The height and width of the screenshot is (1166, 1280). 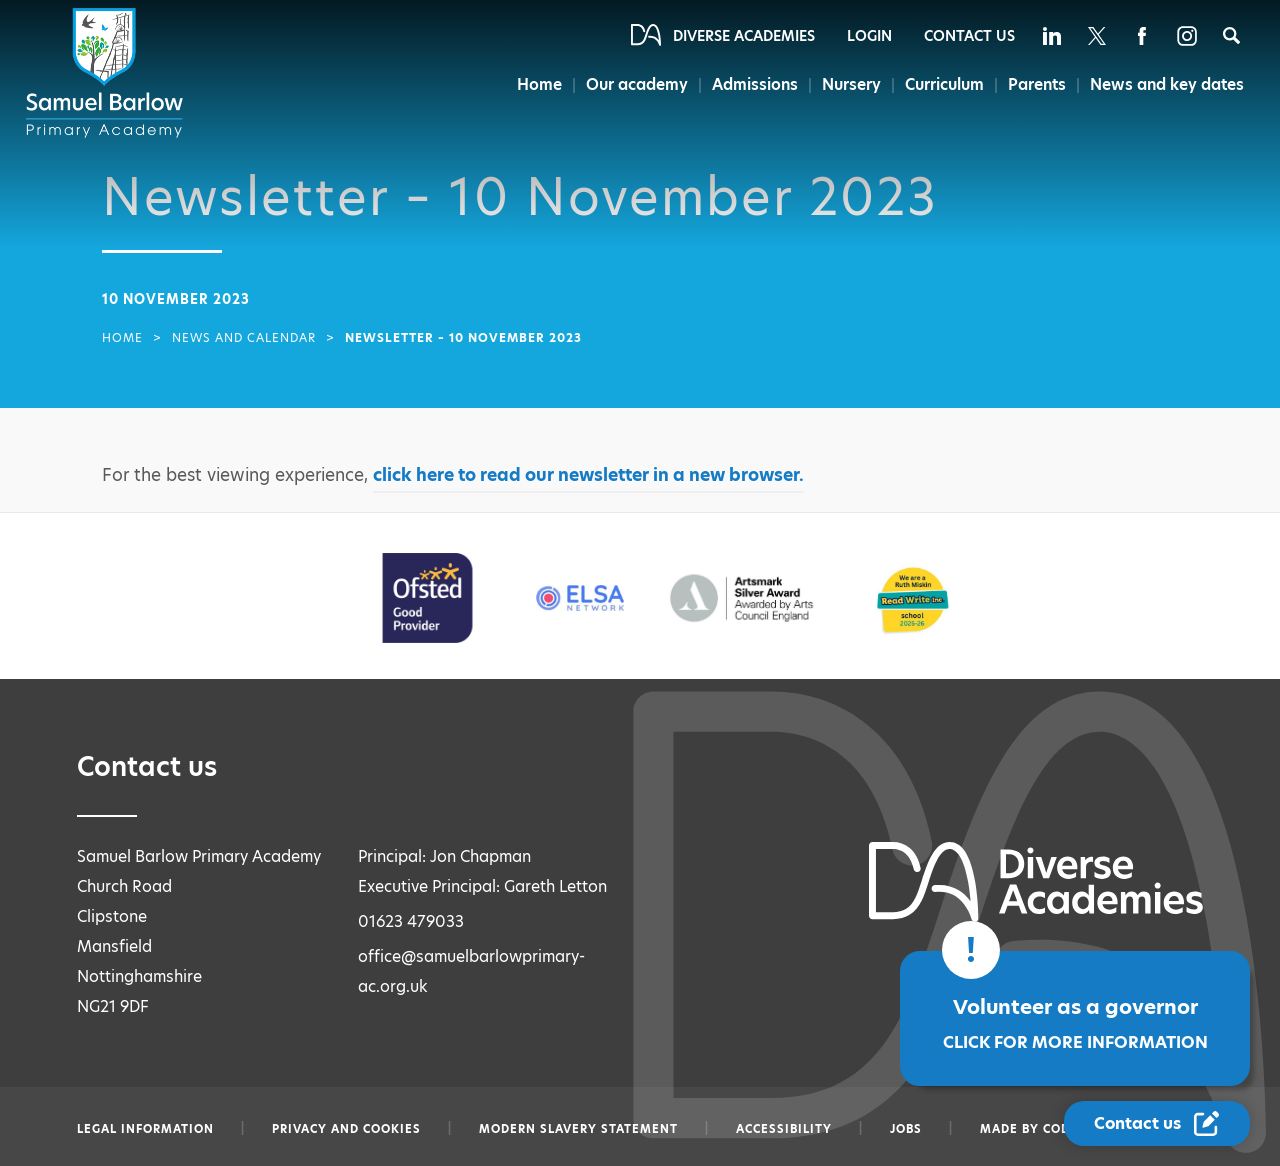 What do you see at coordinates (1037, 84) in the screenshot?
I see `Parents` at bounding box center [1037, 84].